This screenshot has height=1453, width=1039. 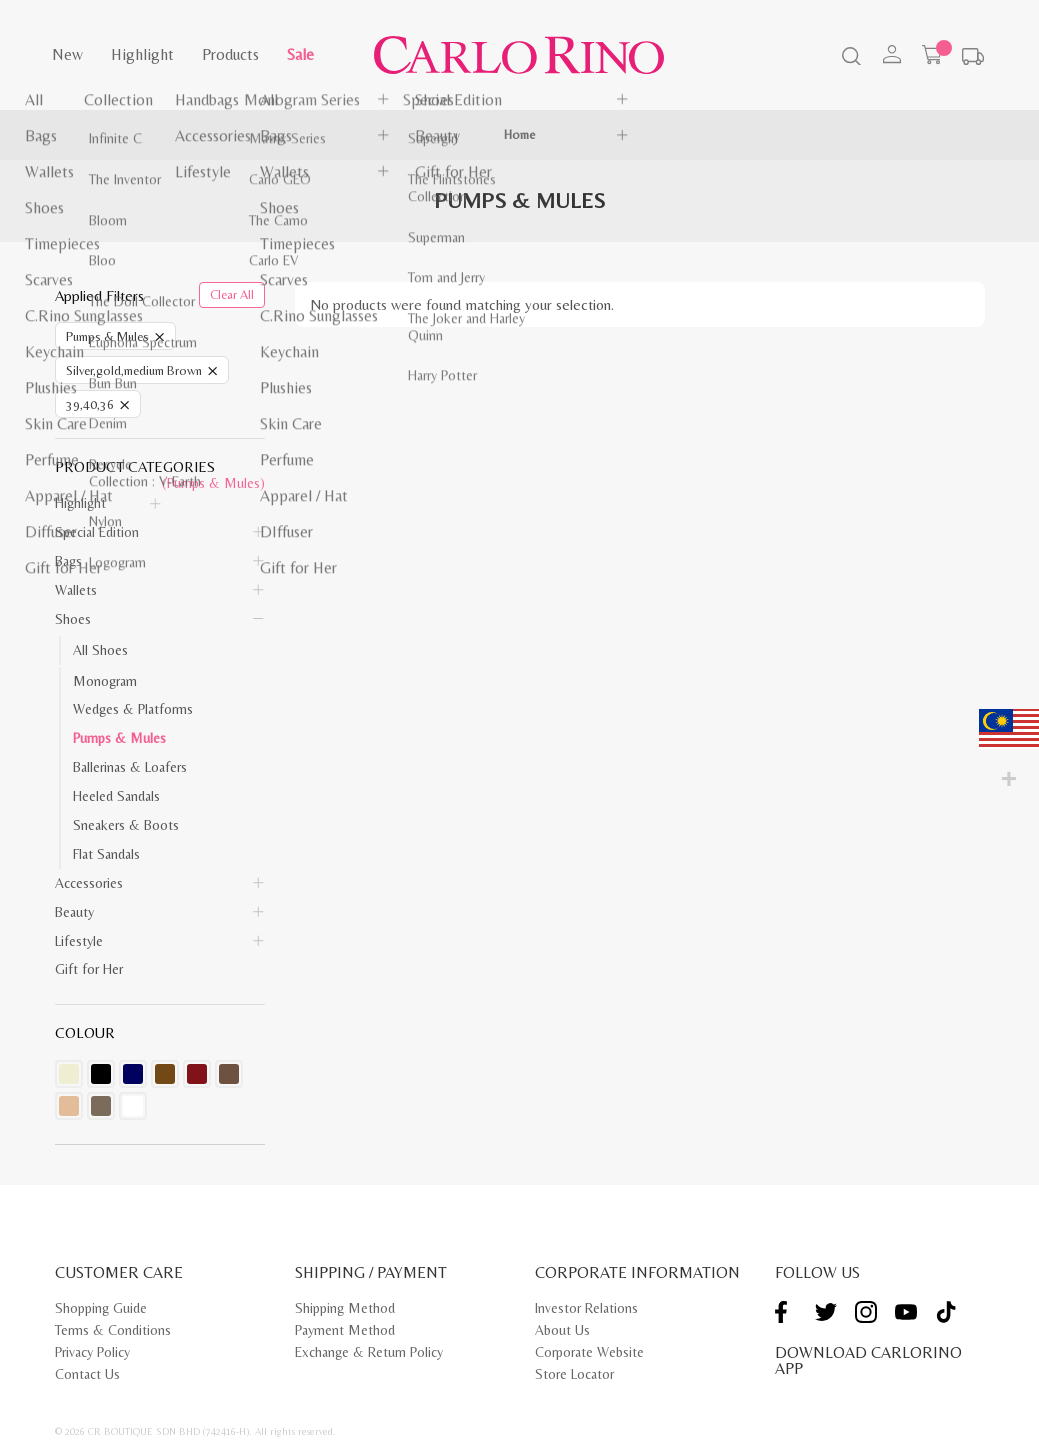 What do you see at coordinates (92, 1352) in the screenshot?
I see `Privacy Policy` at bounding box center [92, 1352].